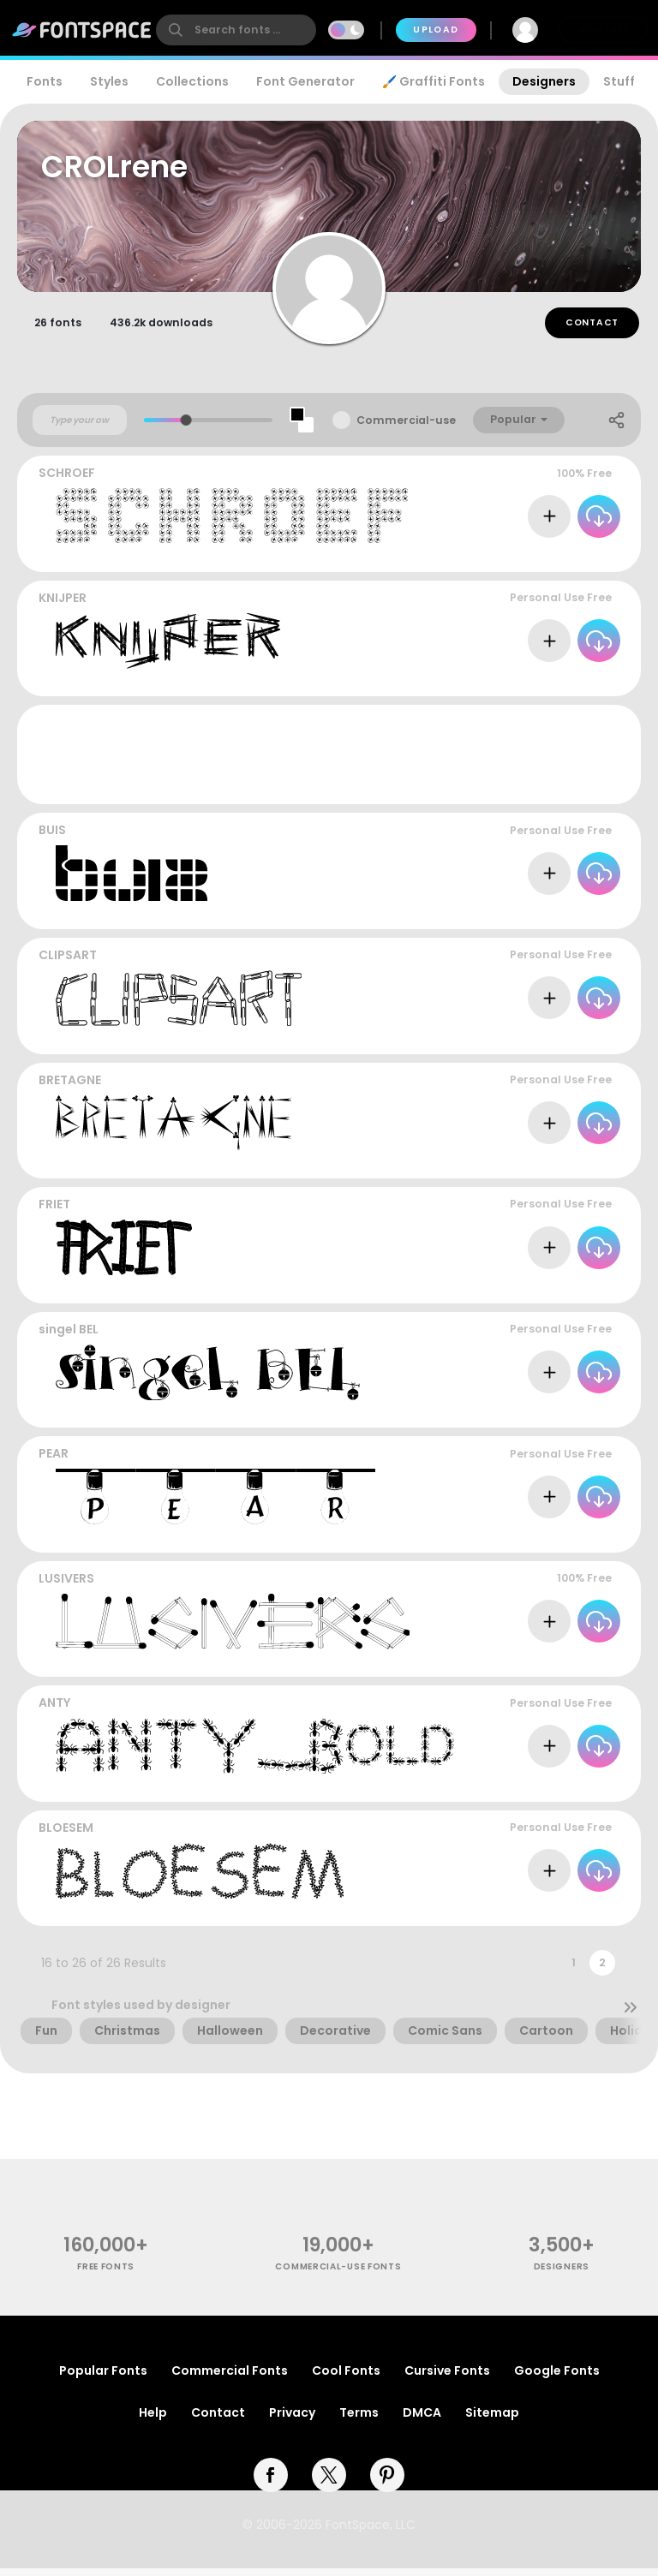  Describe the element at coordinates (435, 29) in the screenshot. I see `Upload` at that location.